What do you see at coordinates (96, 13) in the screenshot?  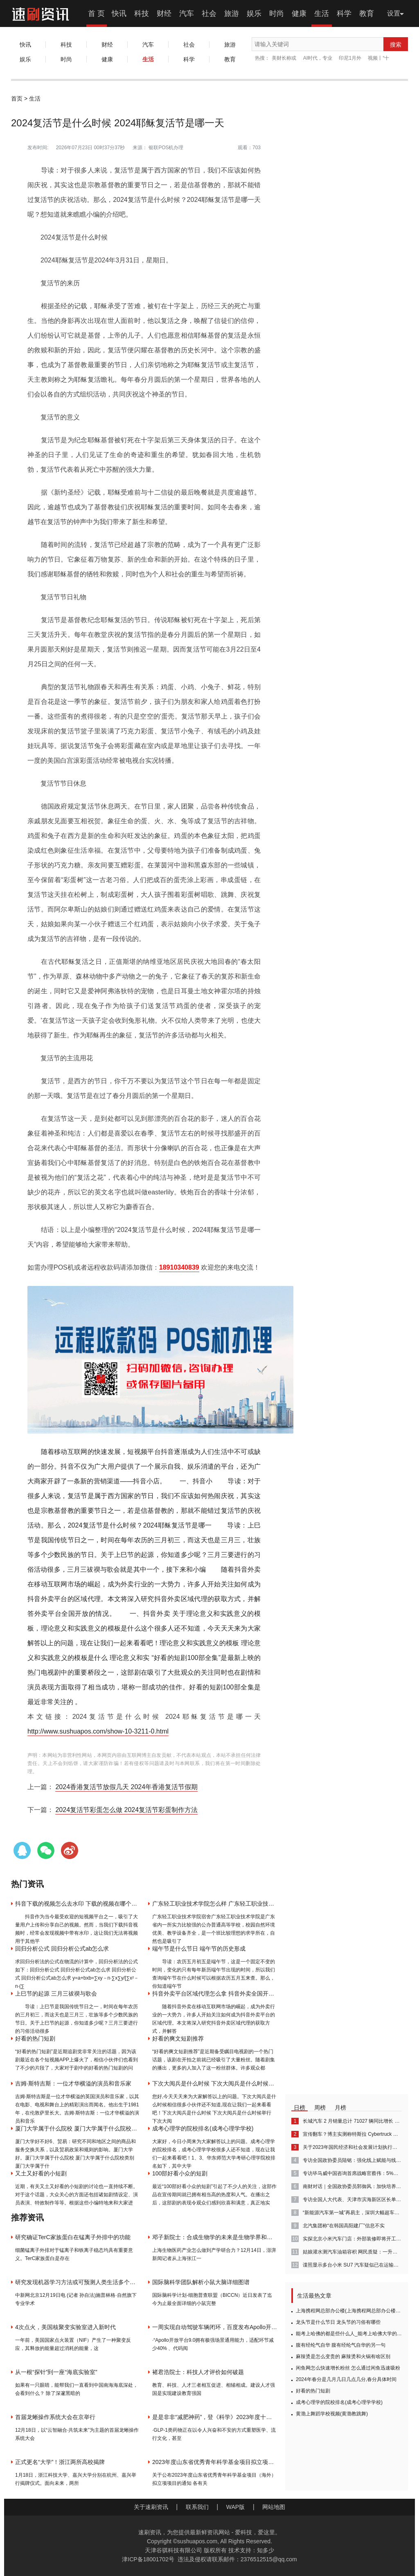 I see `首 页` at bounding box center [96, 13].